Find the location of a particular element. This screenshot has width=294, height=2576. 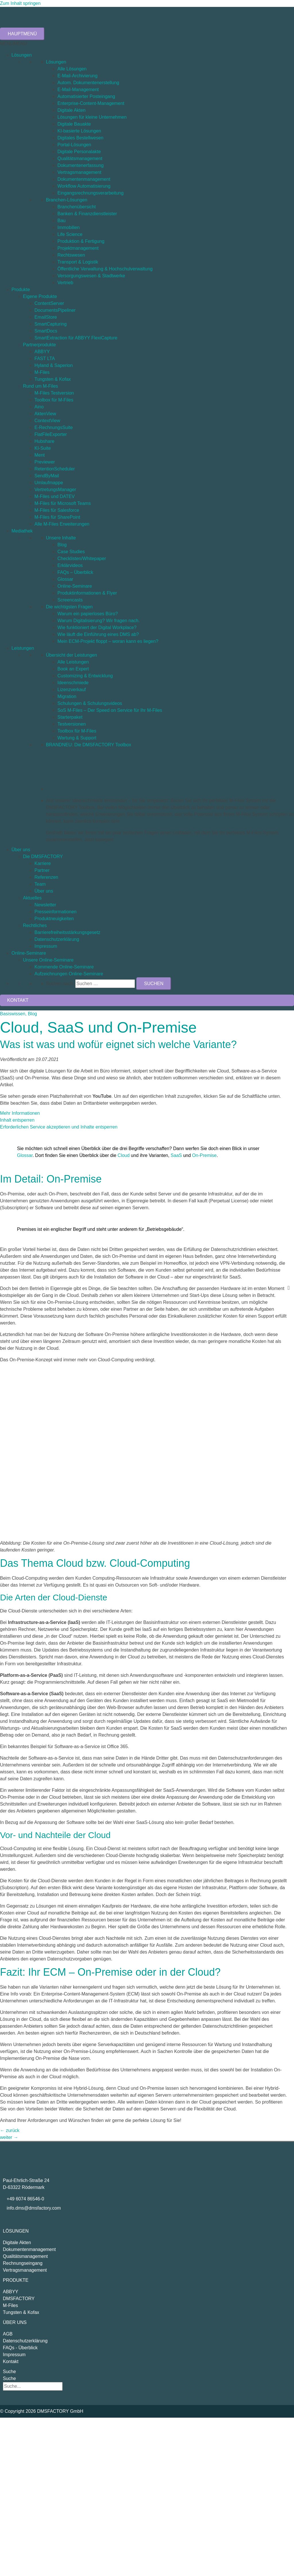

EmailStore is located at coordinates (45, 317).